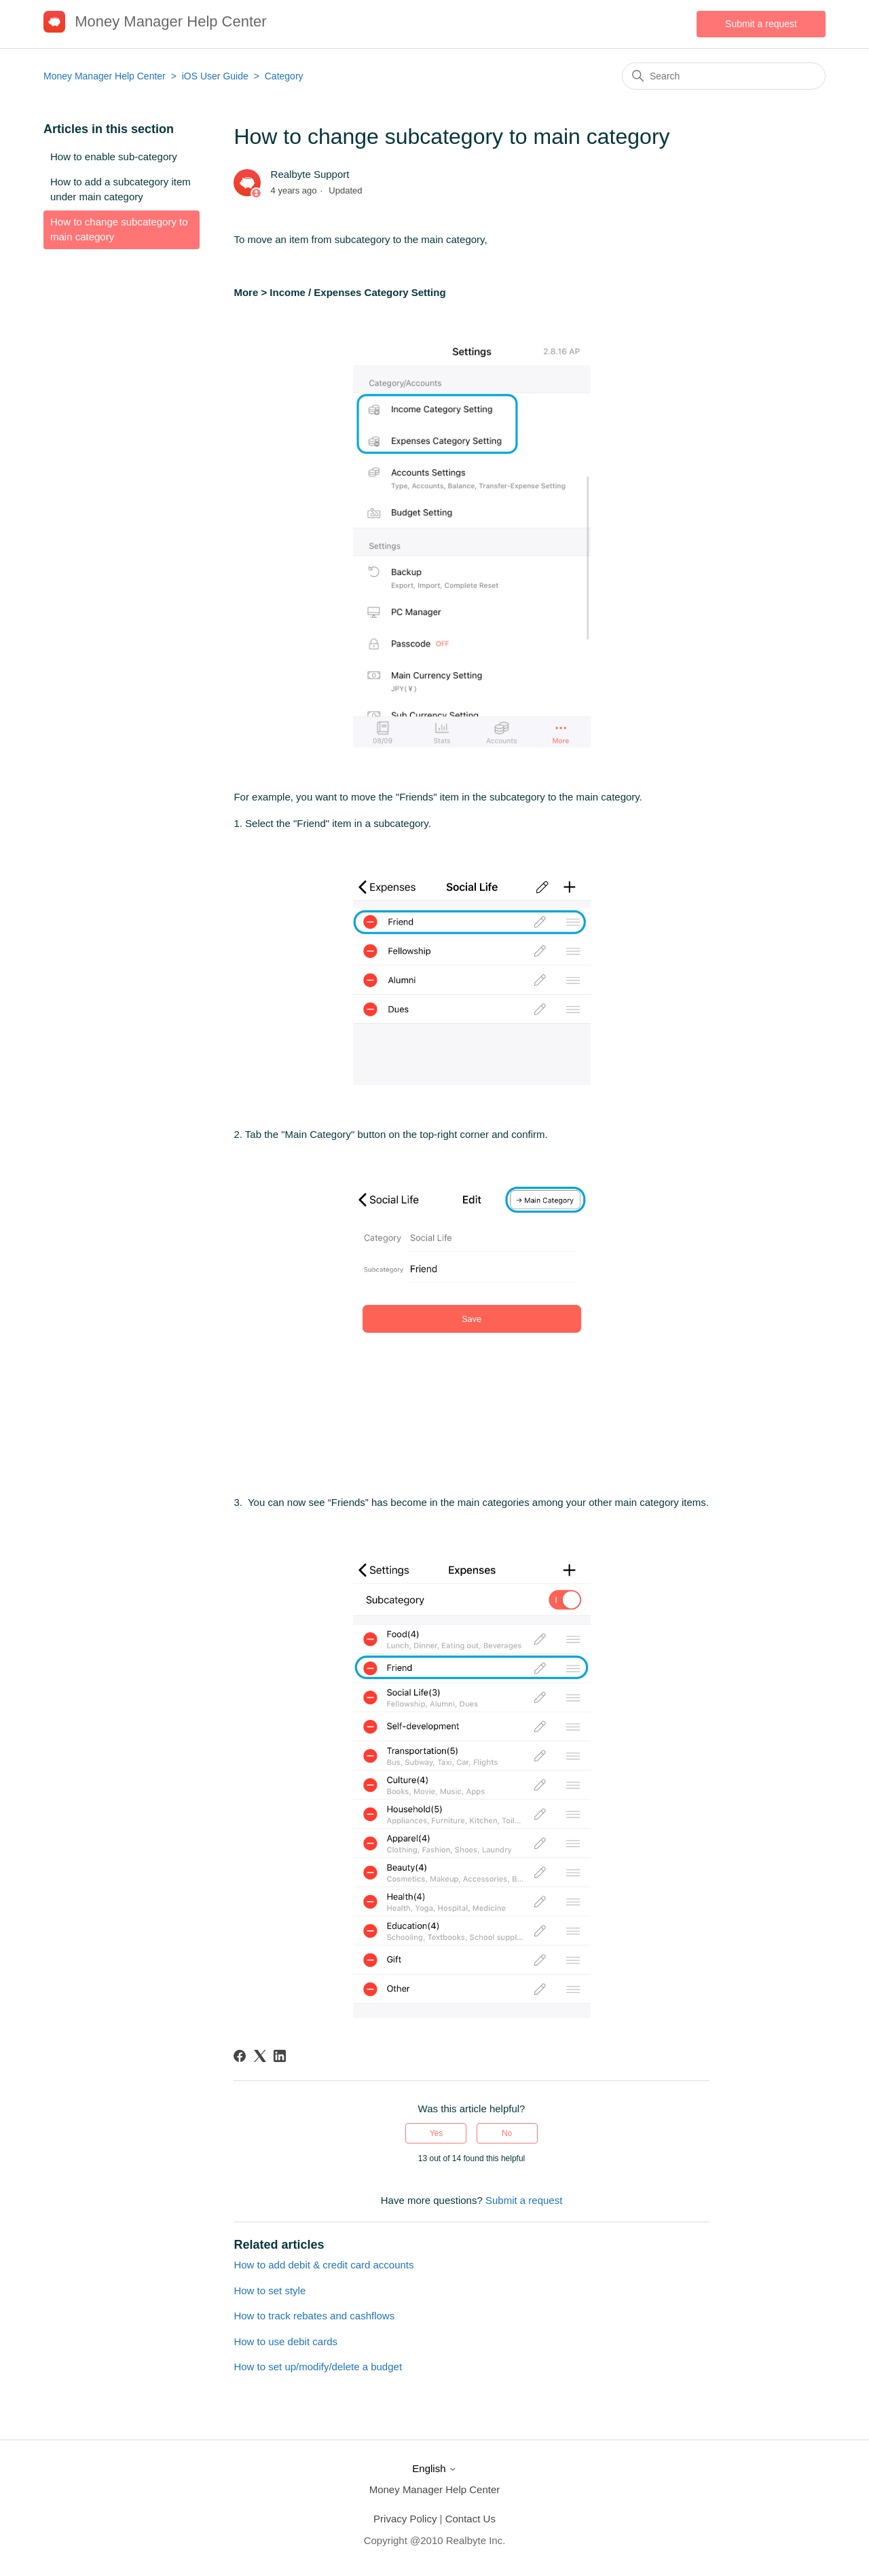 The height and width of the screenshot is (2576, 869). I want to click on How to add debit & credit card accounts, so click(323, 2264).